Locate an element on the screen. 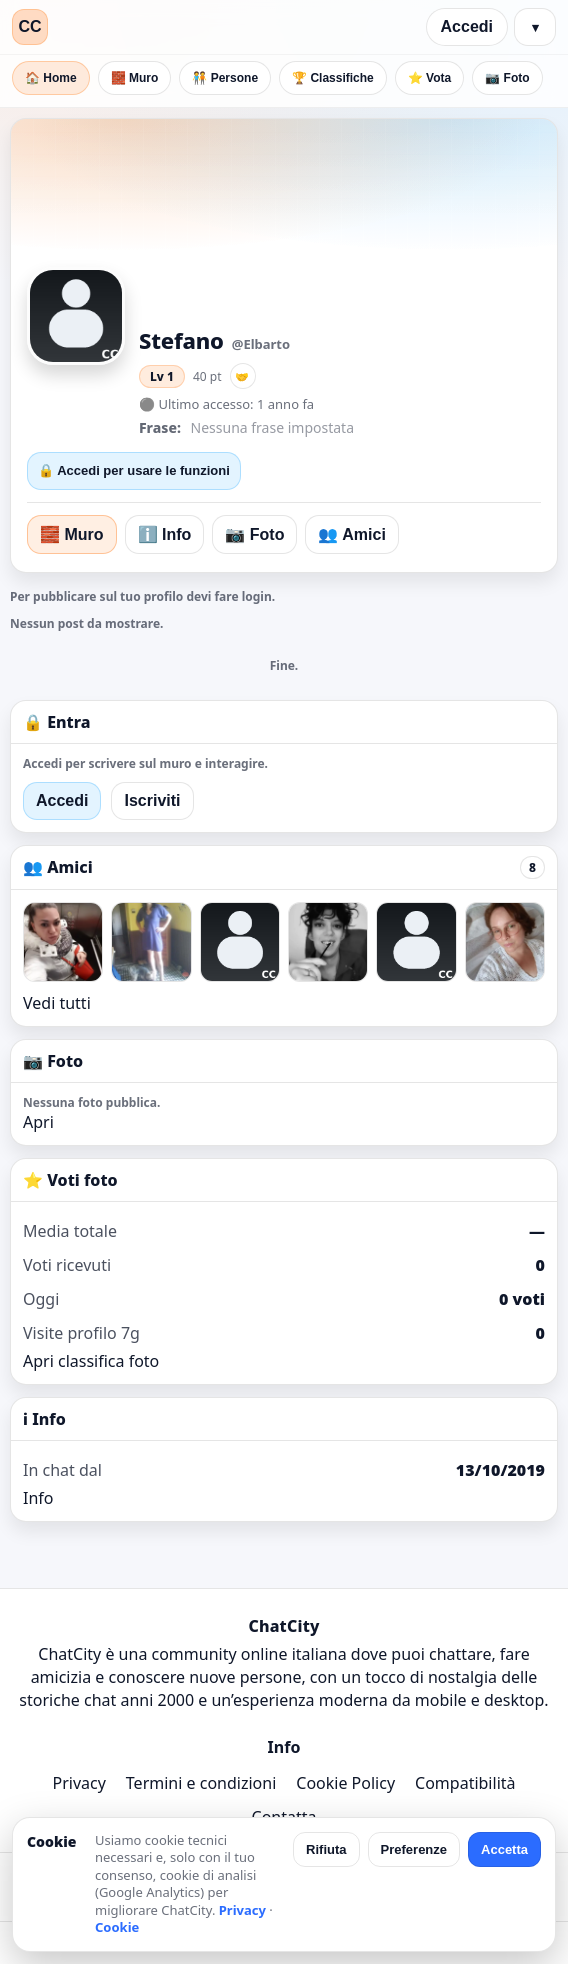 This screenshot has height=1964, width=568. Iscriviti is located at coordinates (152, 800).